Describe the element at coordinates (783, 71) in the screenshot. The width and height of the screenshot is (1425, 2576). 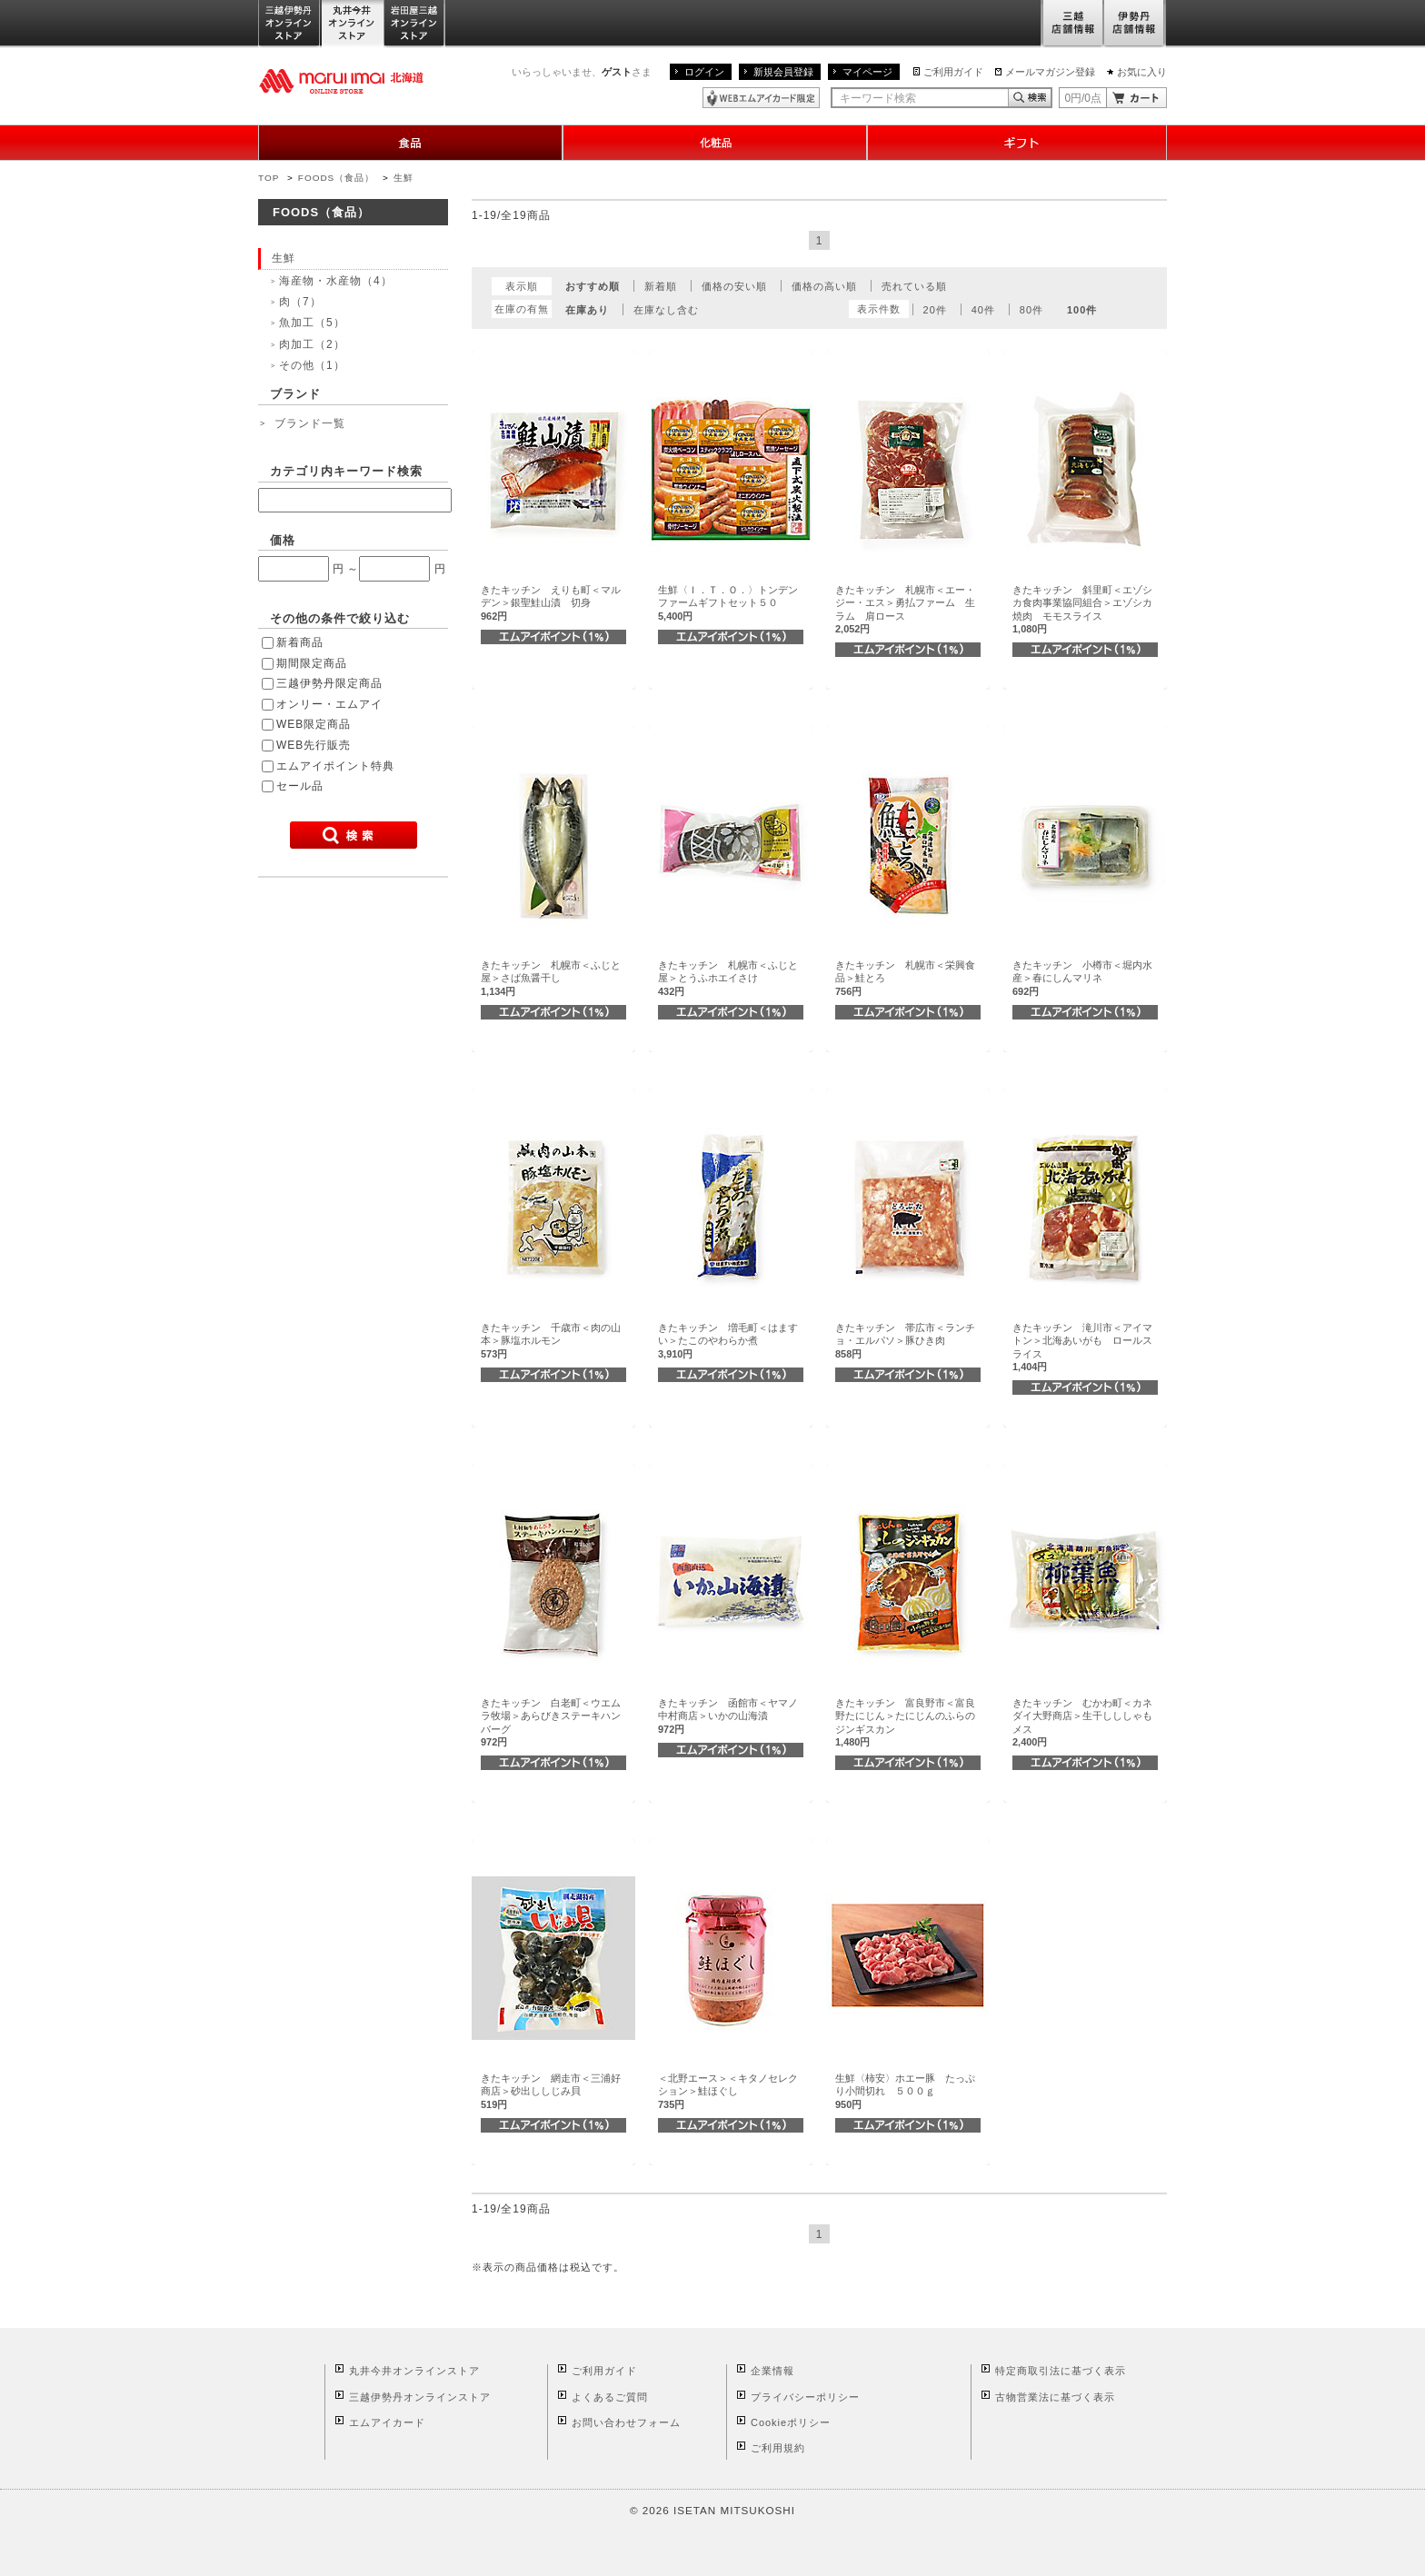
I see `新規会員登録` at that location.